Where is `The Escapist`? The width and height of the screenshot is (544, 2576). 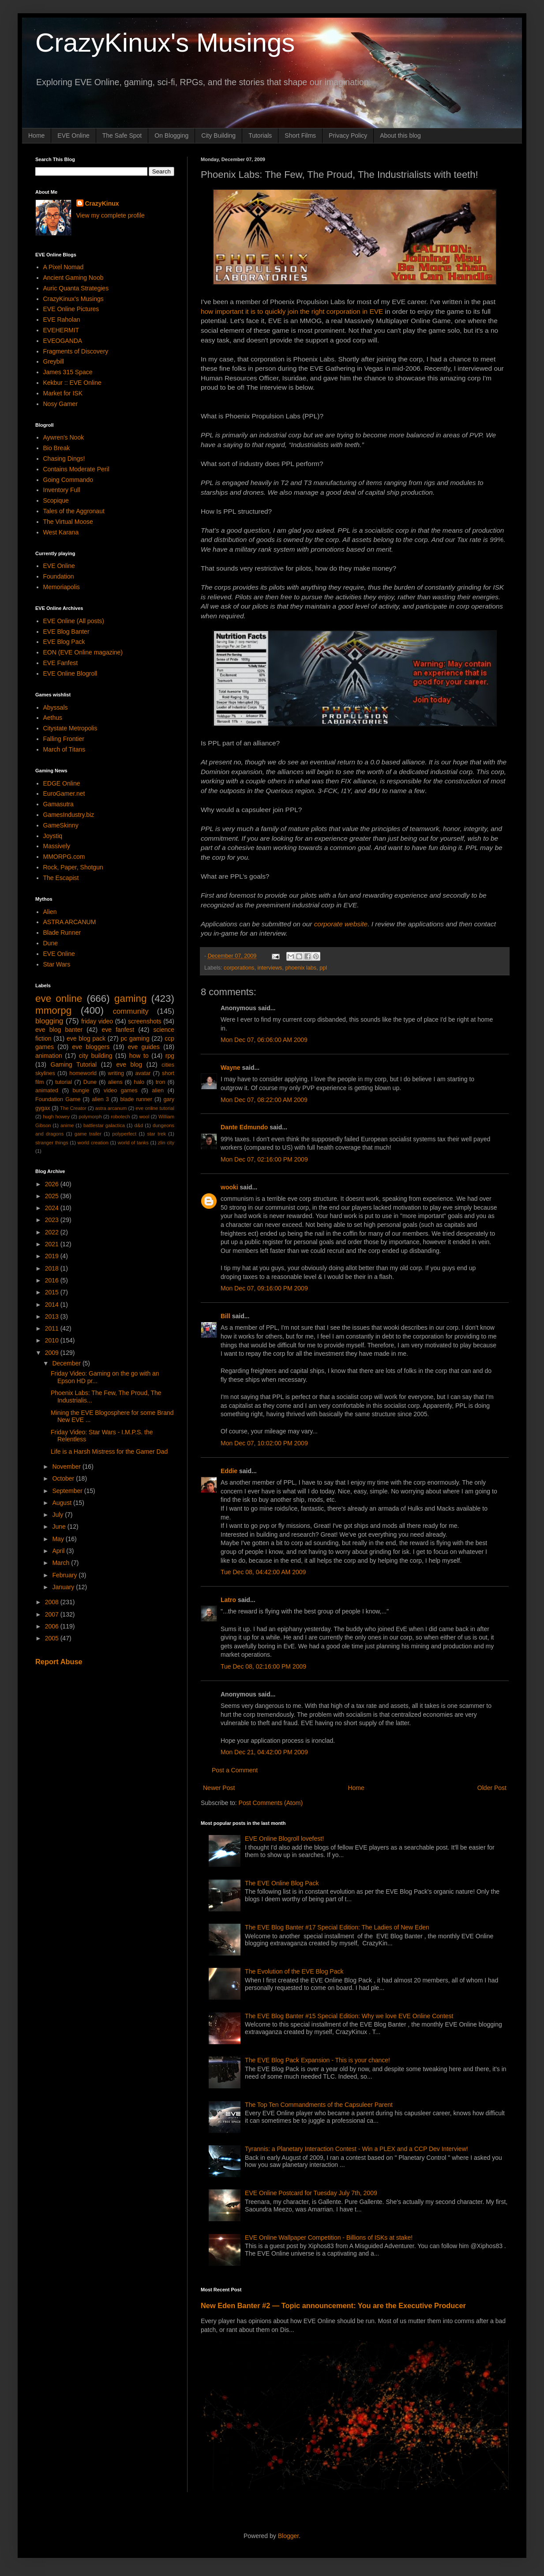
The Escapist is located at coordinates (61, 877).